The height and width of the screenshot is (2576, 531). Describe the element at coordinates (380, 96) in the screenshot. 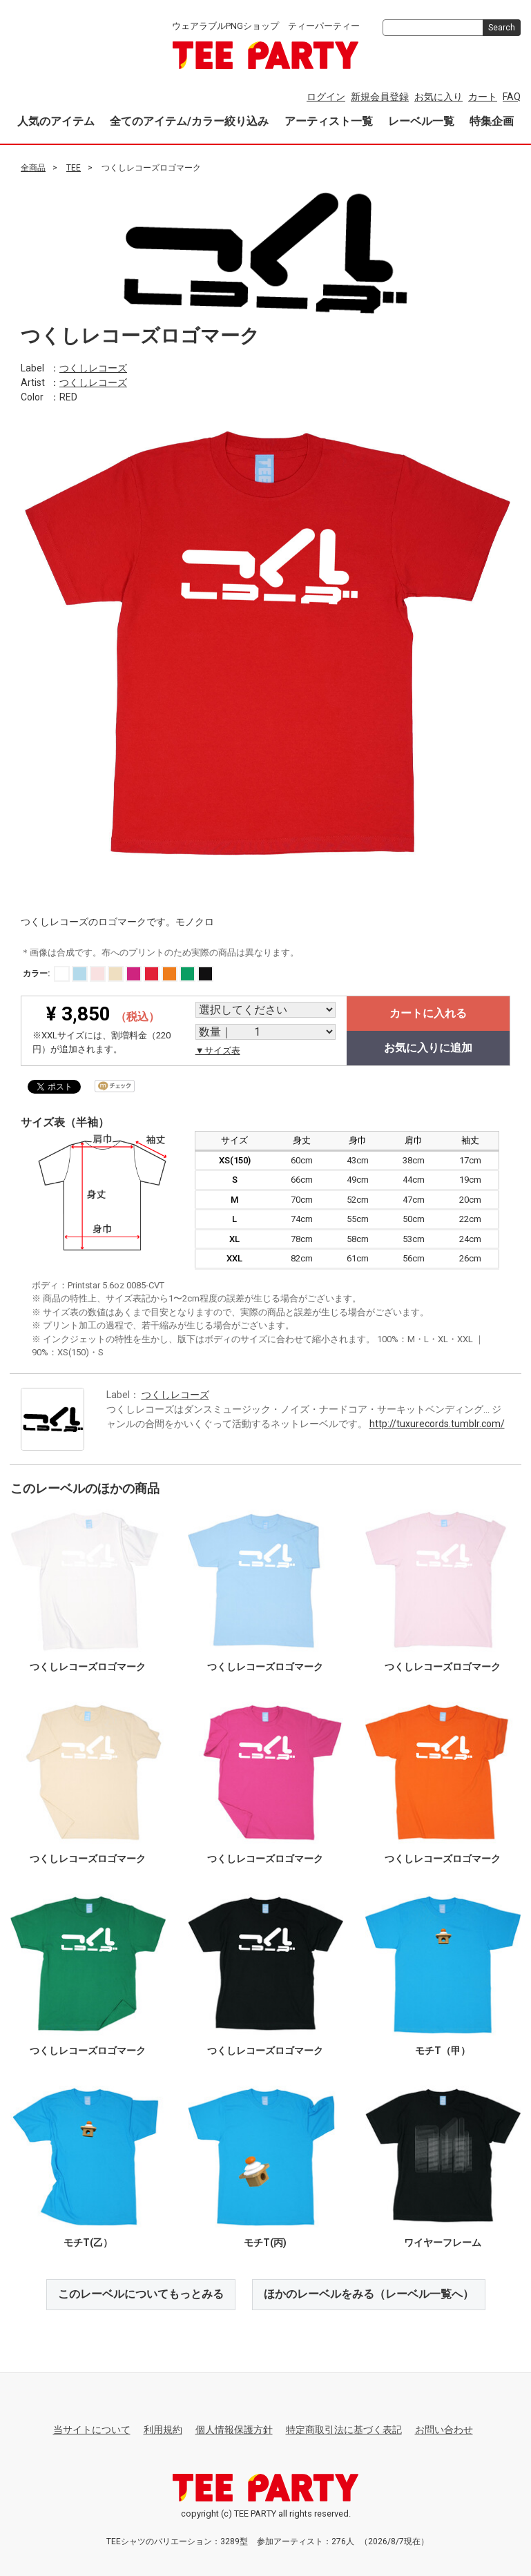

I see `新規会員登録` at that location.